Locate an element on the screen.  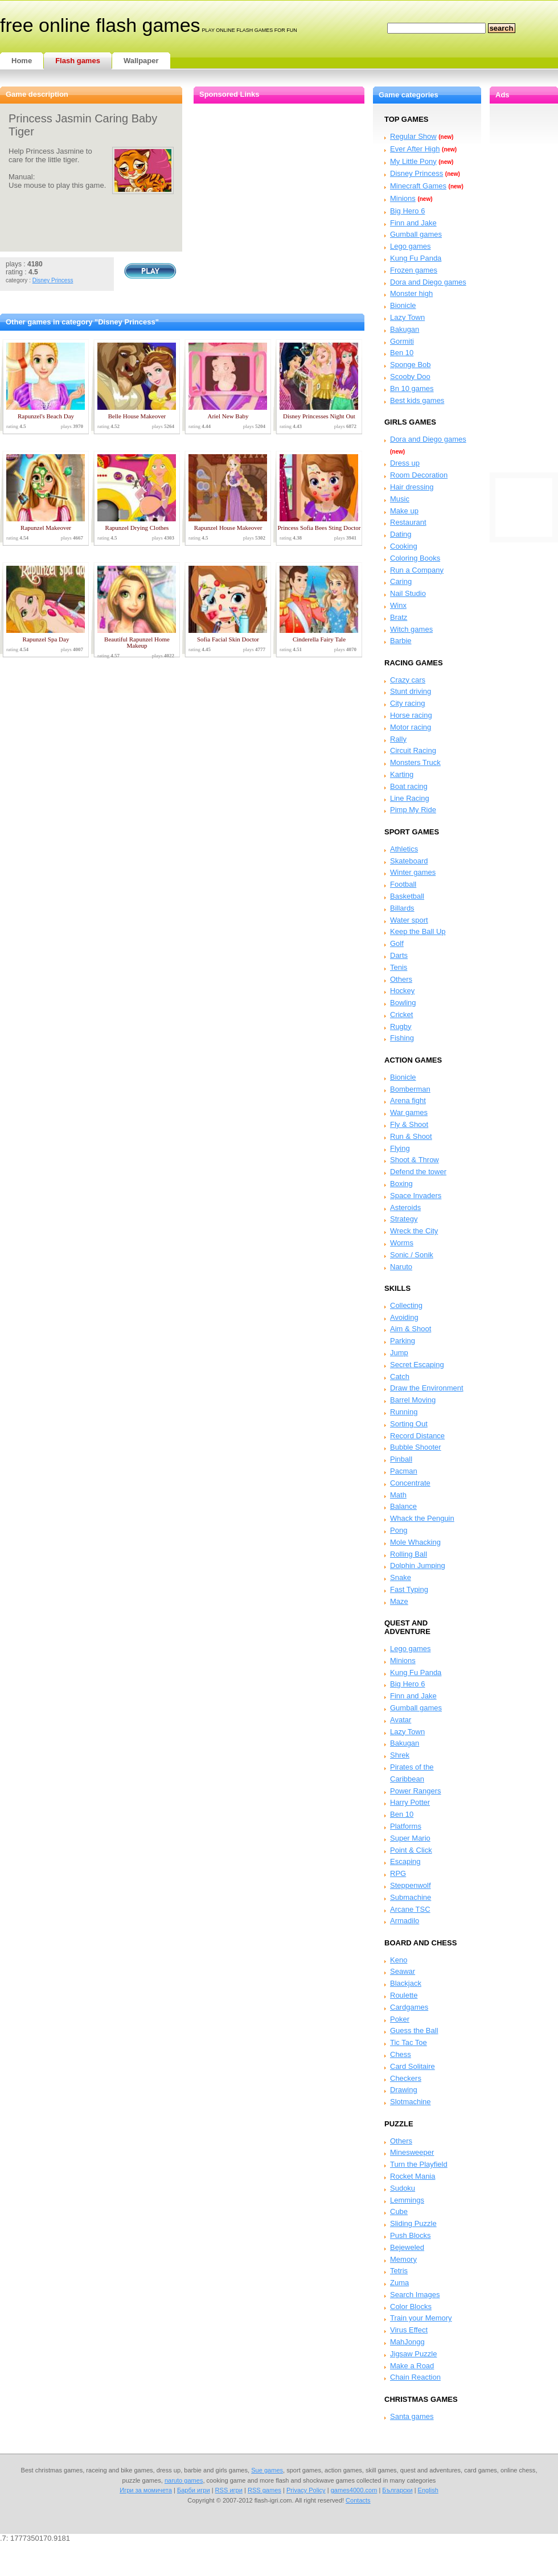
Sue games is located at coordinates (267, 2470).